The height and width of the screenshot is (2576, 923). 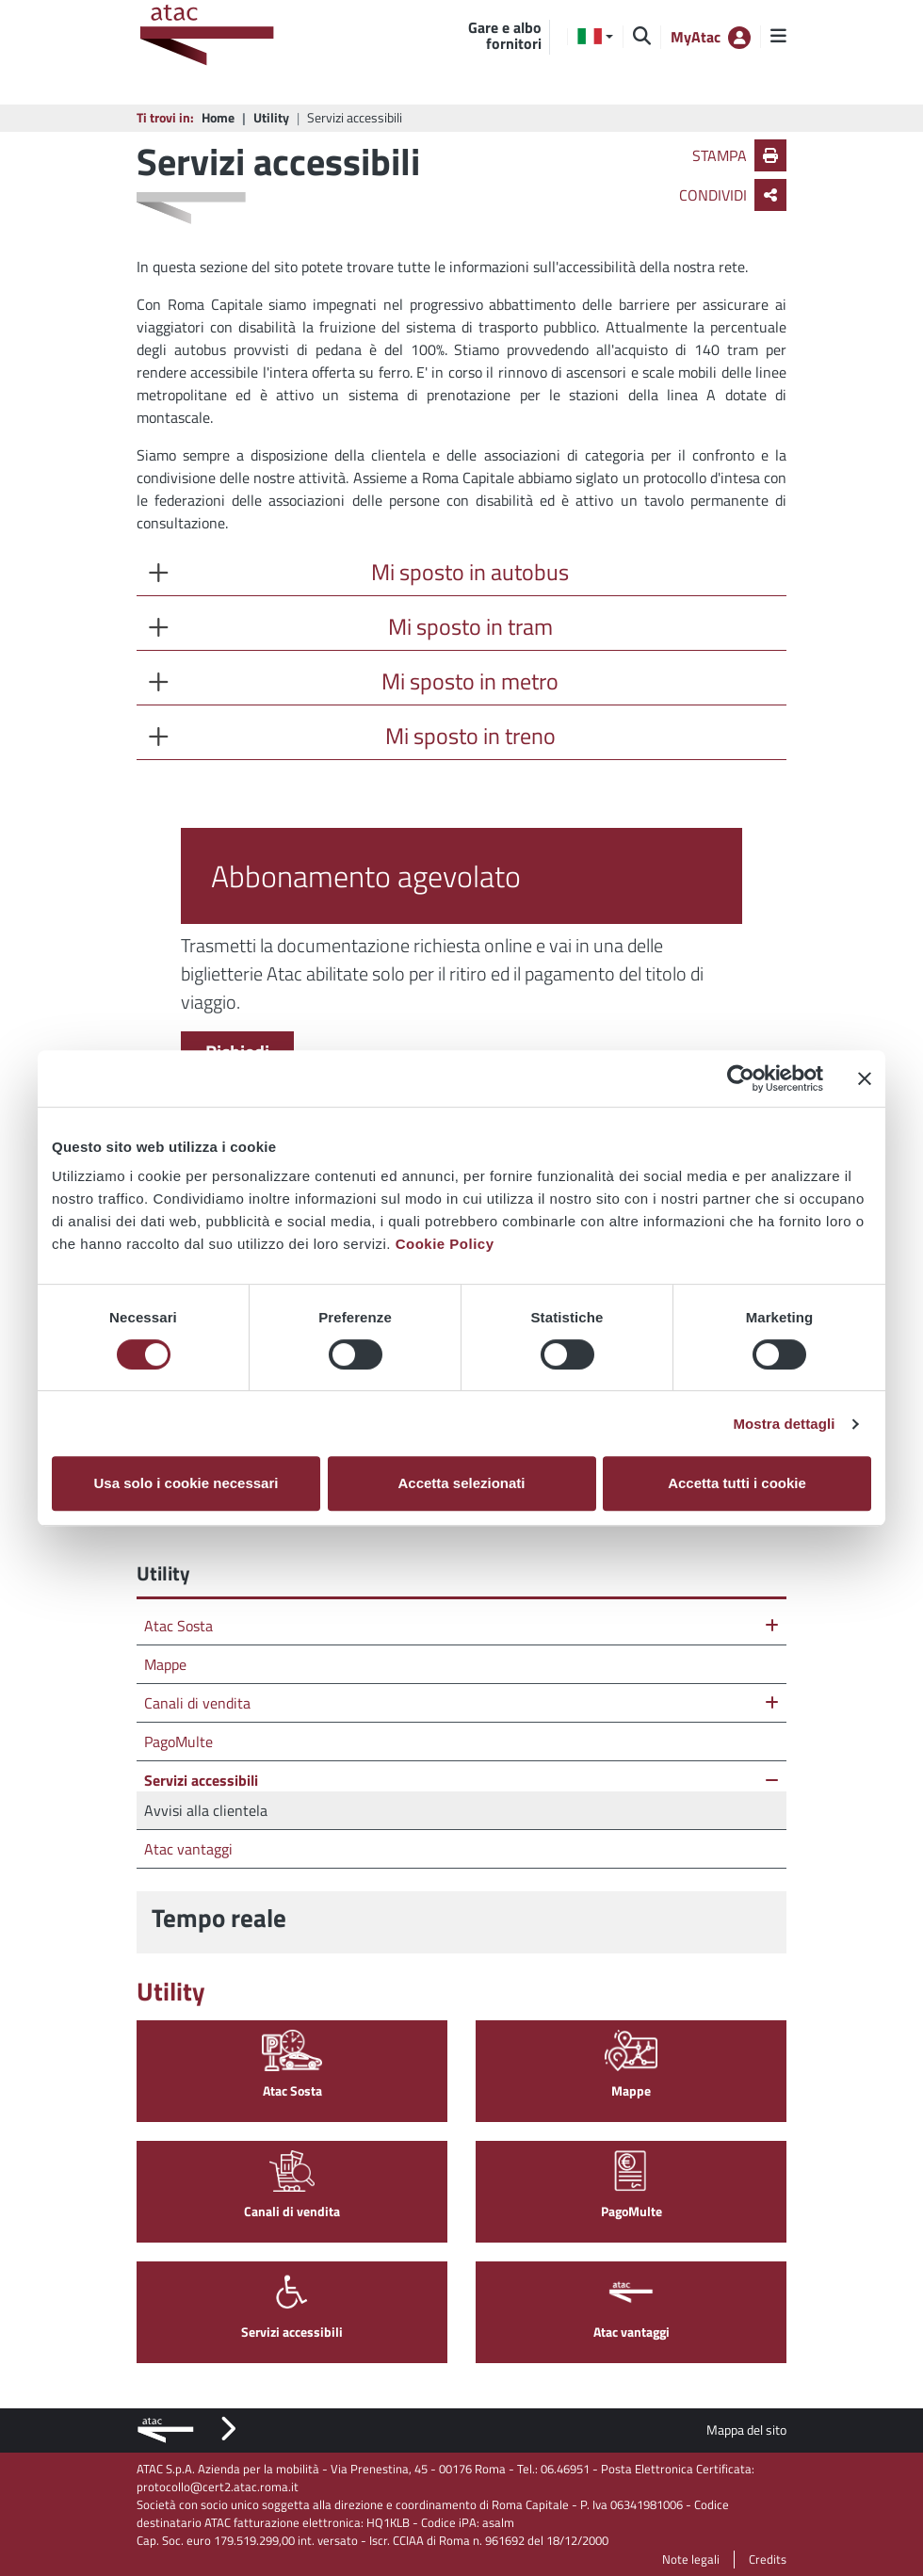 What do you see at coordinates (470, 681) in the screenshot?
I see `Mi sposto in metro` at bounding box center [470, 681].